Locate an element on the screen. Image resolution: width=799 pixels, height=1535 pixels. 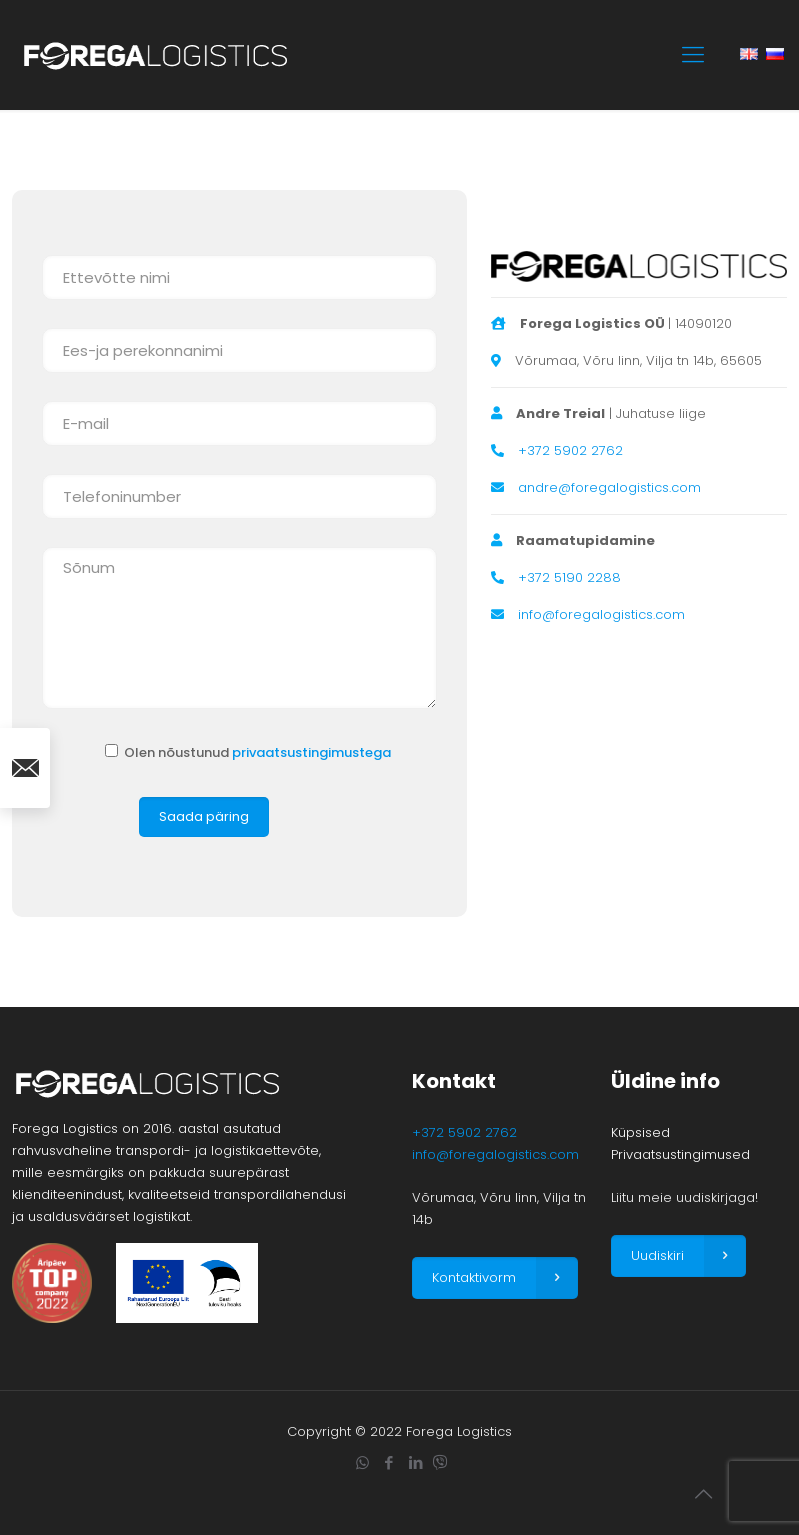
Privaatsustingimused is located at coordinates (680, 1154).